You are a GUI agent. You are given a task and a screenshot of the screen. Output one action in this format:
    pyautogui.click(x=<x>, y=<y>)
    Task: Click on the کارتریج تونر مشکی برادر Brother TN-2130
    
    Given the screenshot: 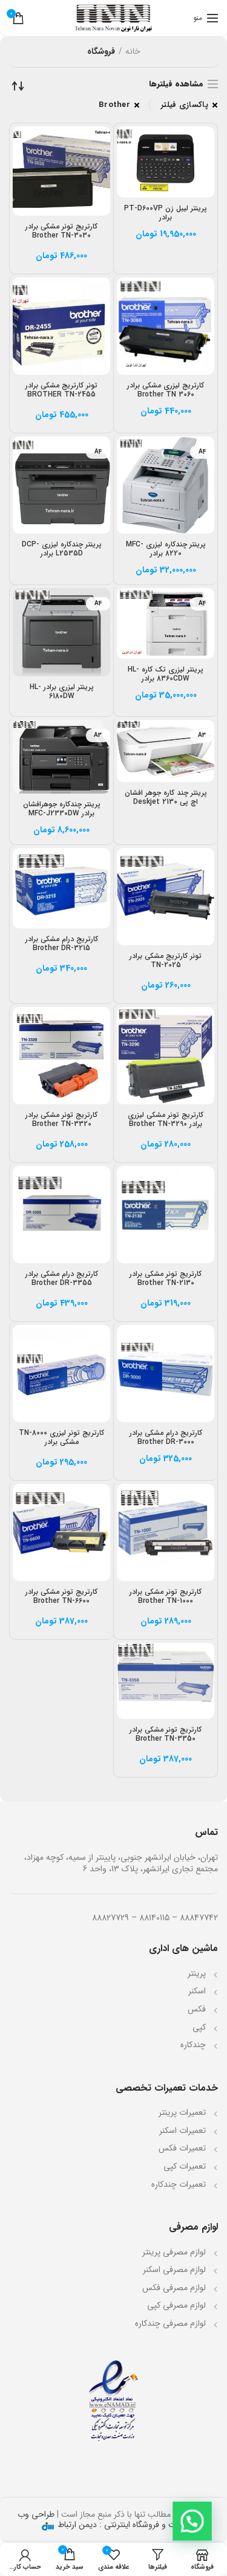 What is the action you would take?
    pyautogui.click(x=166, y=1278)
    